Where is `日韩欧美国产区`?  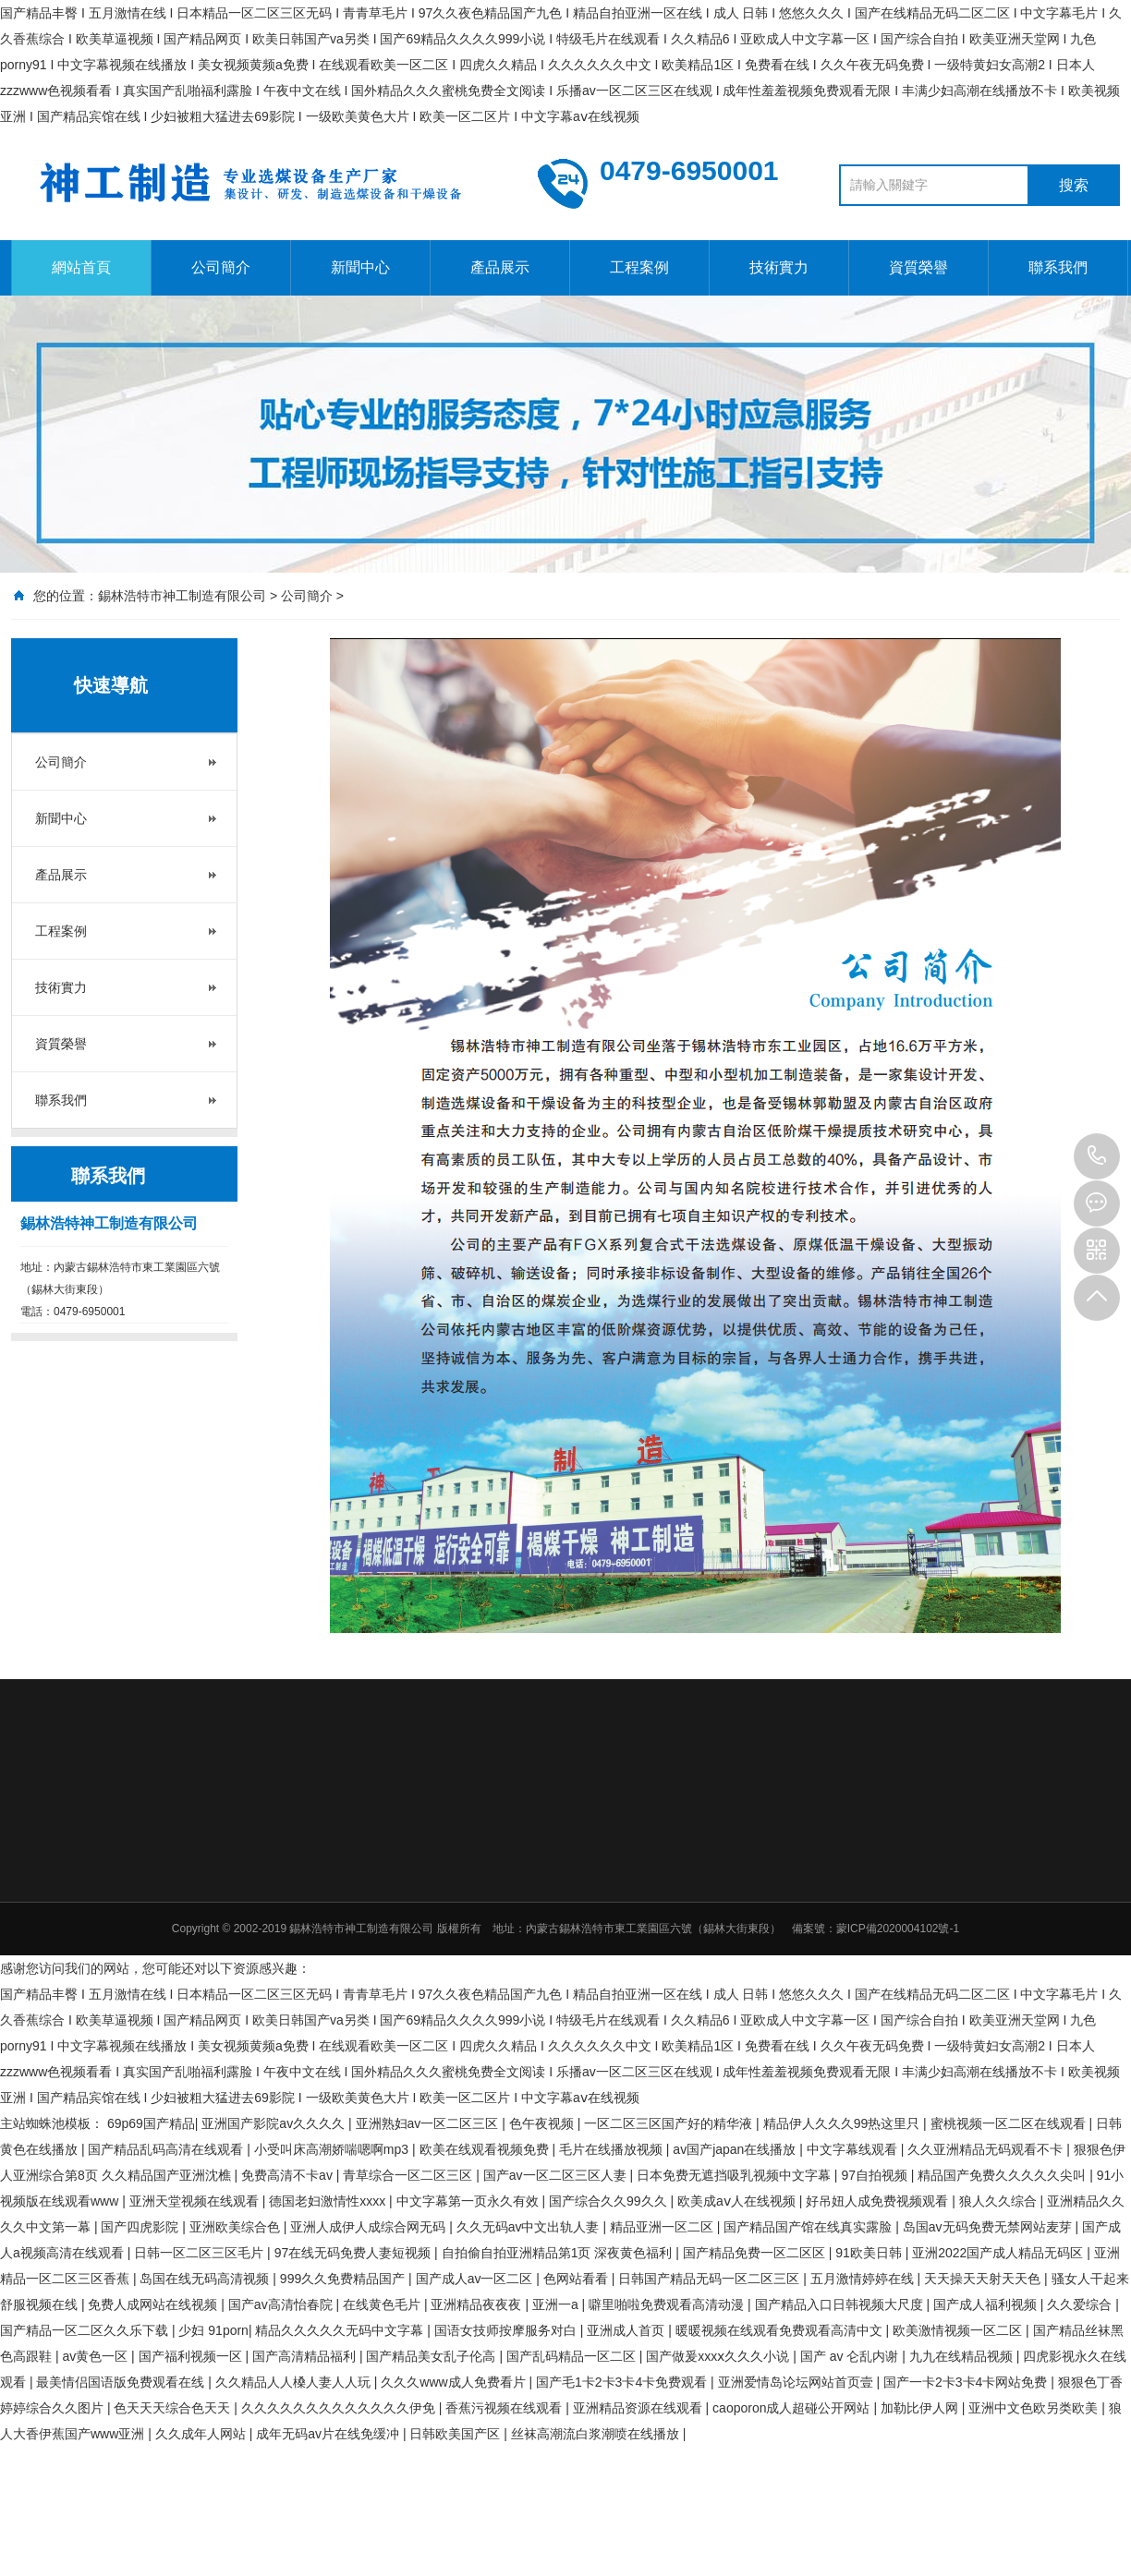
日韩欧美国产区 is located at coordinates (456, 2433).